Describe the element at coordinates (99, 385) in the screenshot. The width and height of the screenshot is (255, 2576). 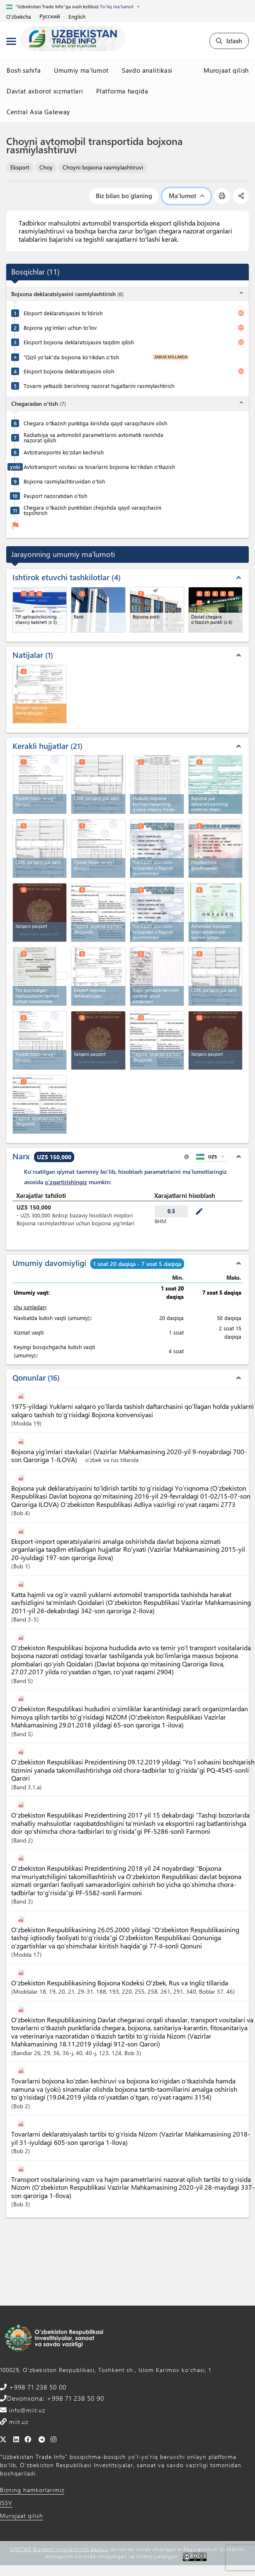
I see `Tovarni yetkazib berishning nazorat hujjatlarini rasmiylashtirish` at that location.